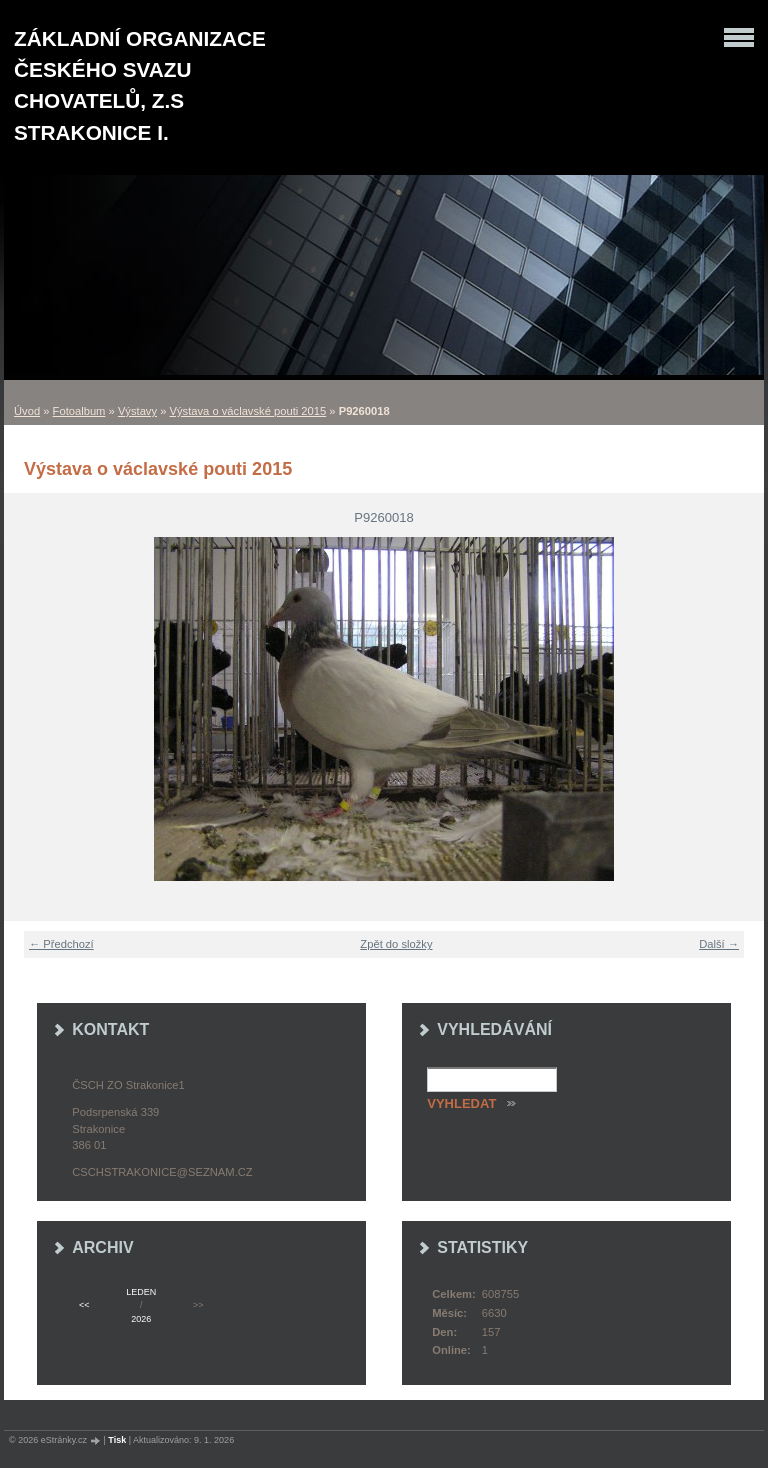 The image size is (768, 1468). I want to click on leden, so click(141, 1292).